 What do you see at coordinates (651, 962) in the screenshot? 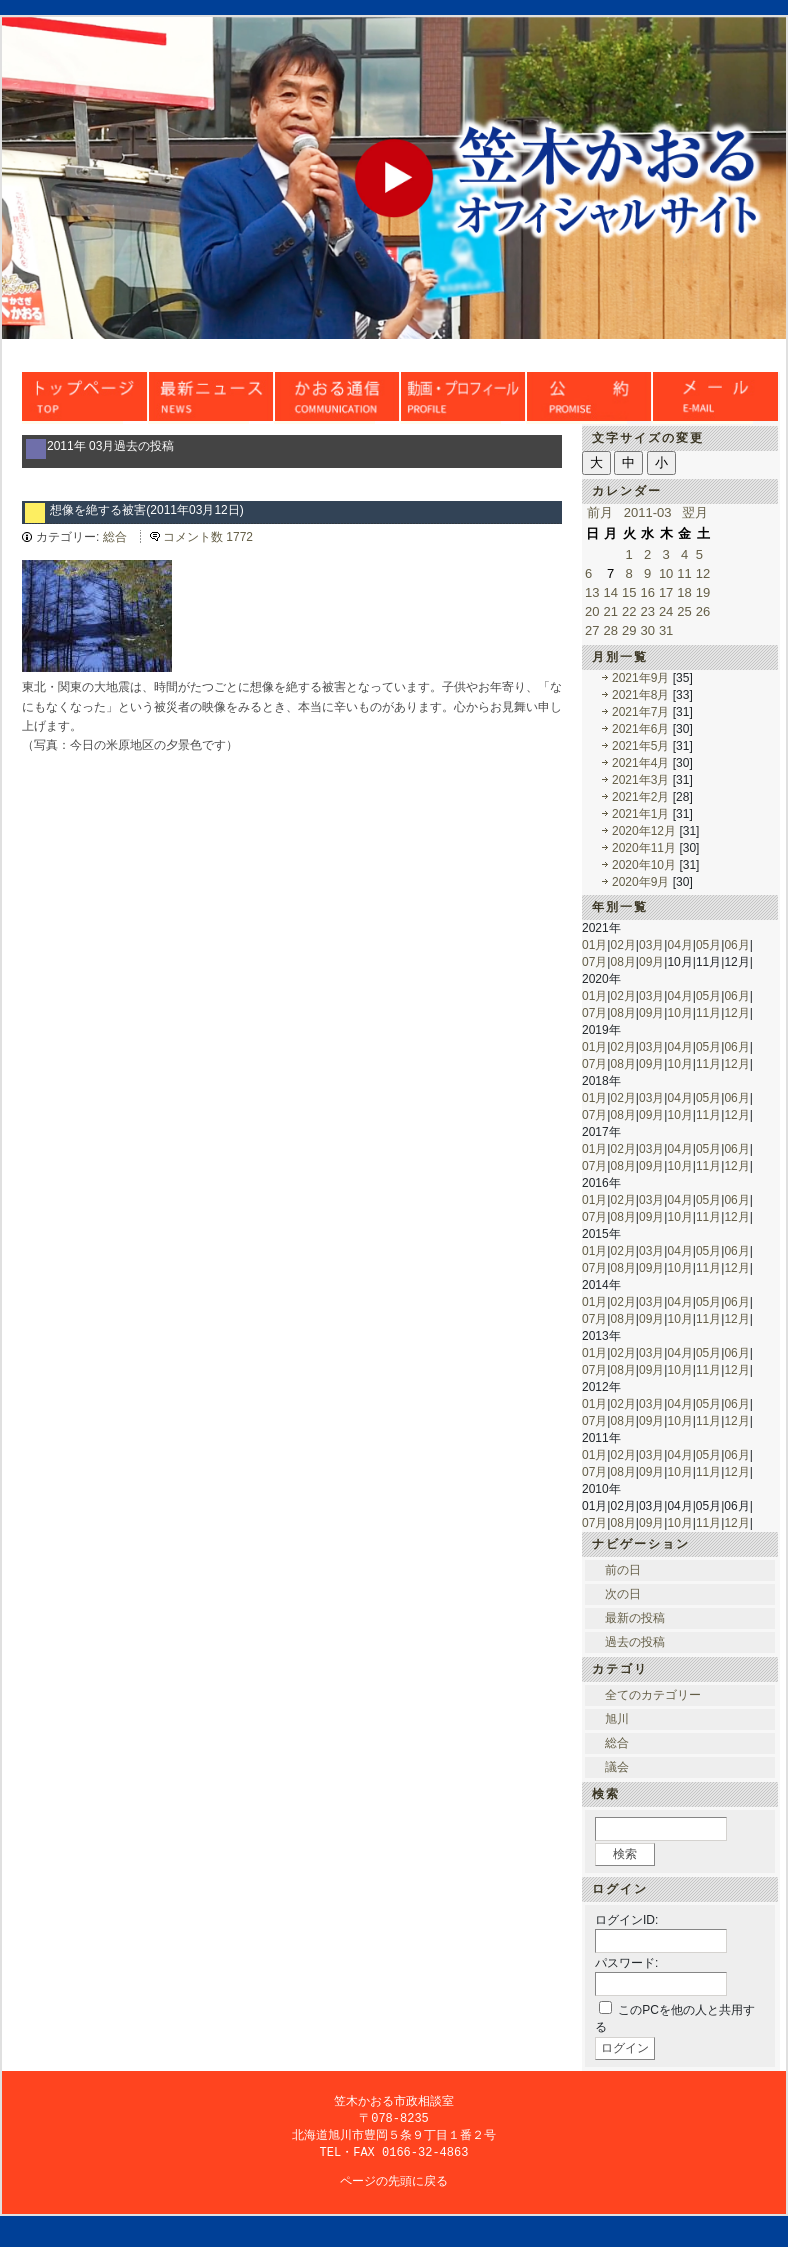
I see `09月` at bounding box center [651, 962].